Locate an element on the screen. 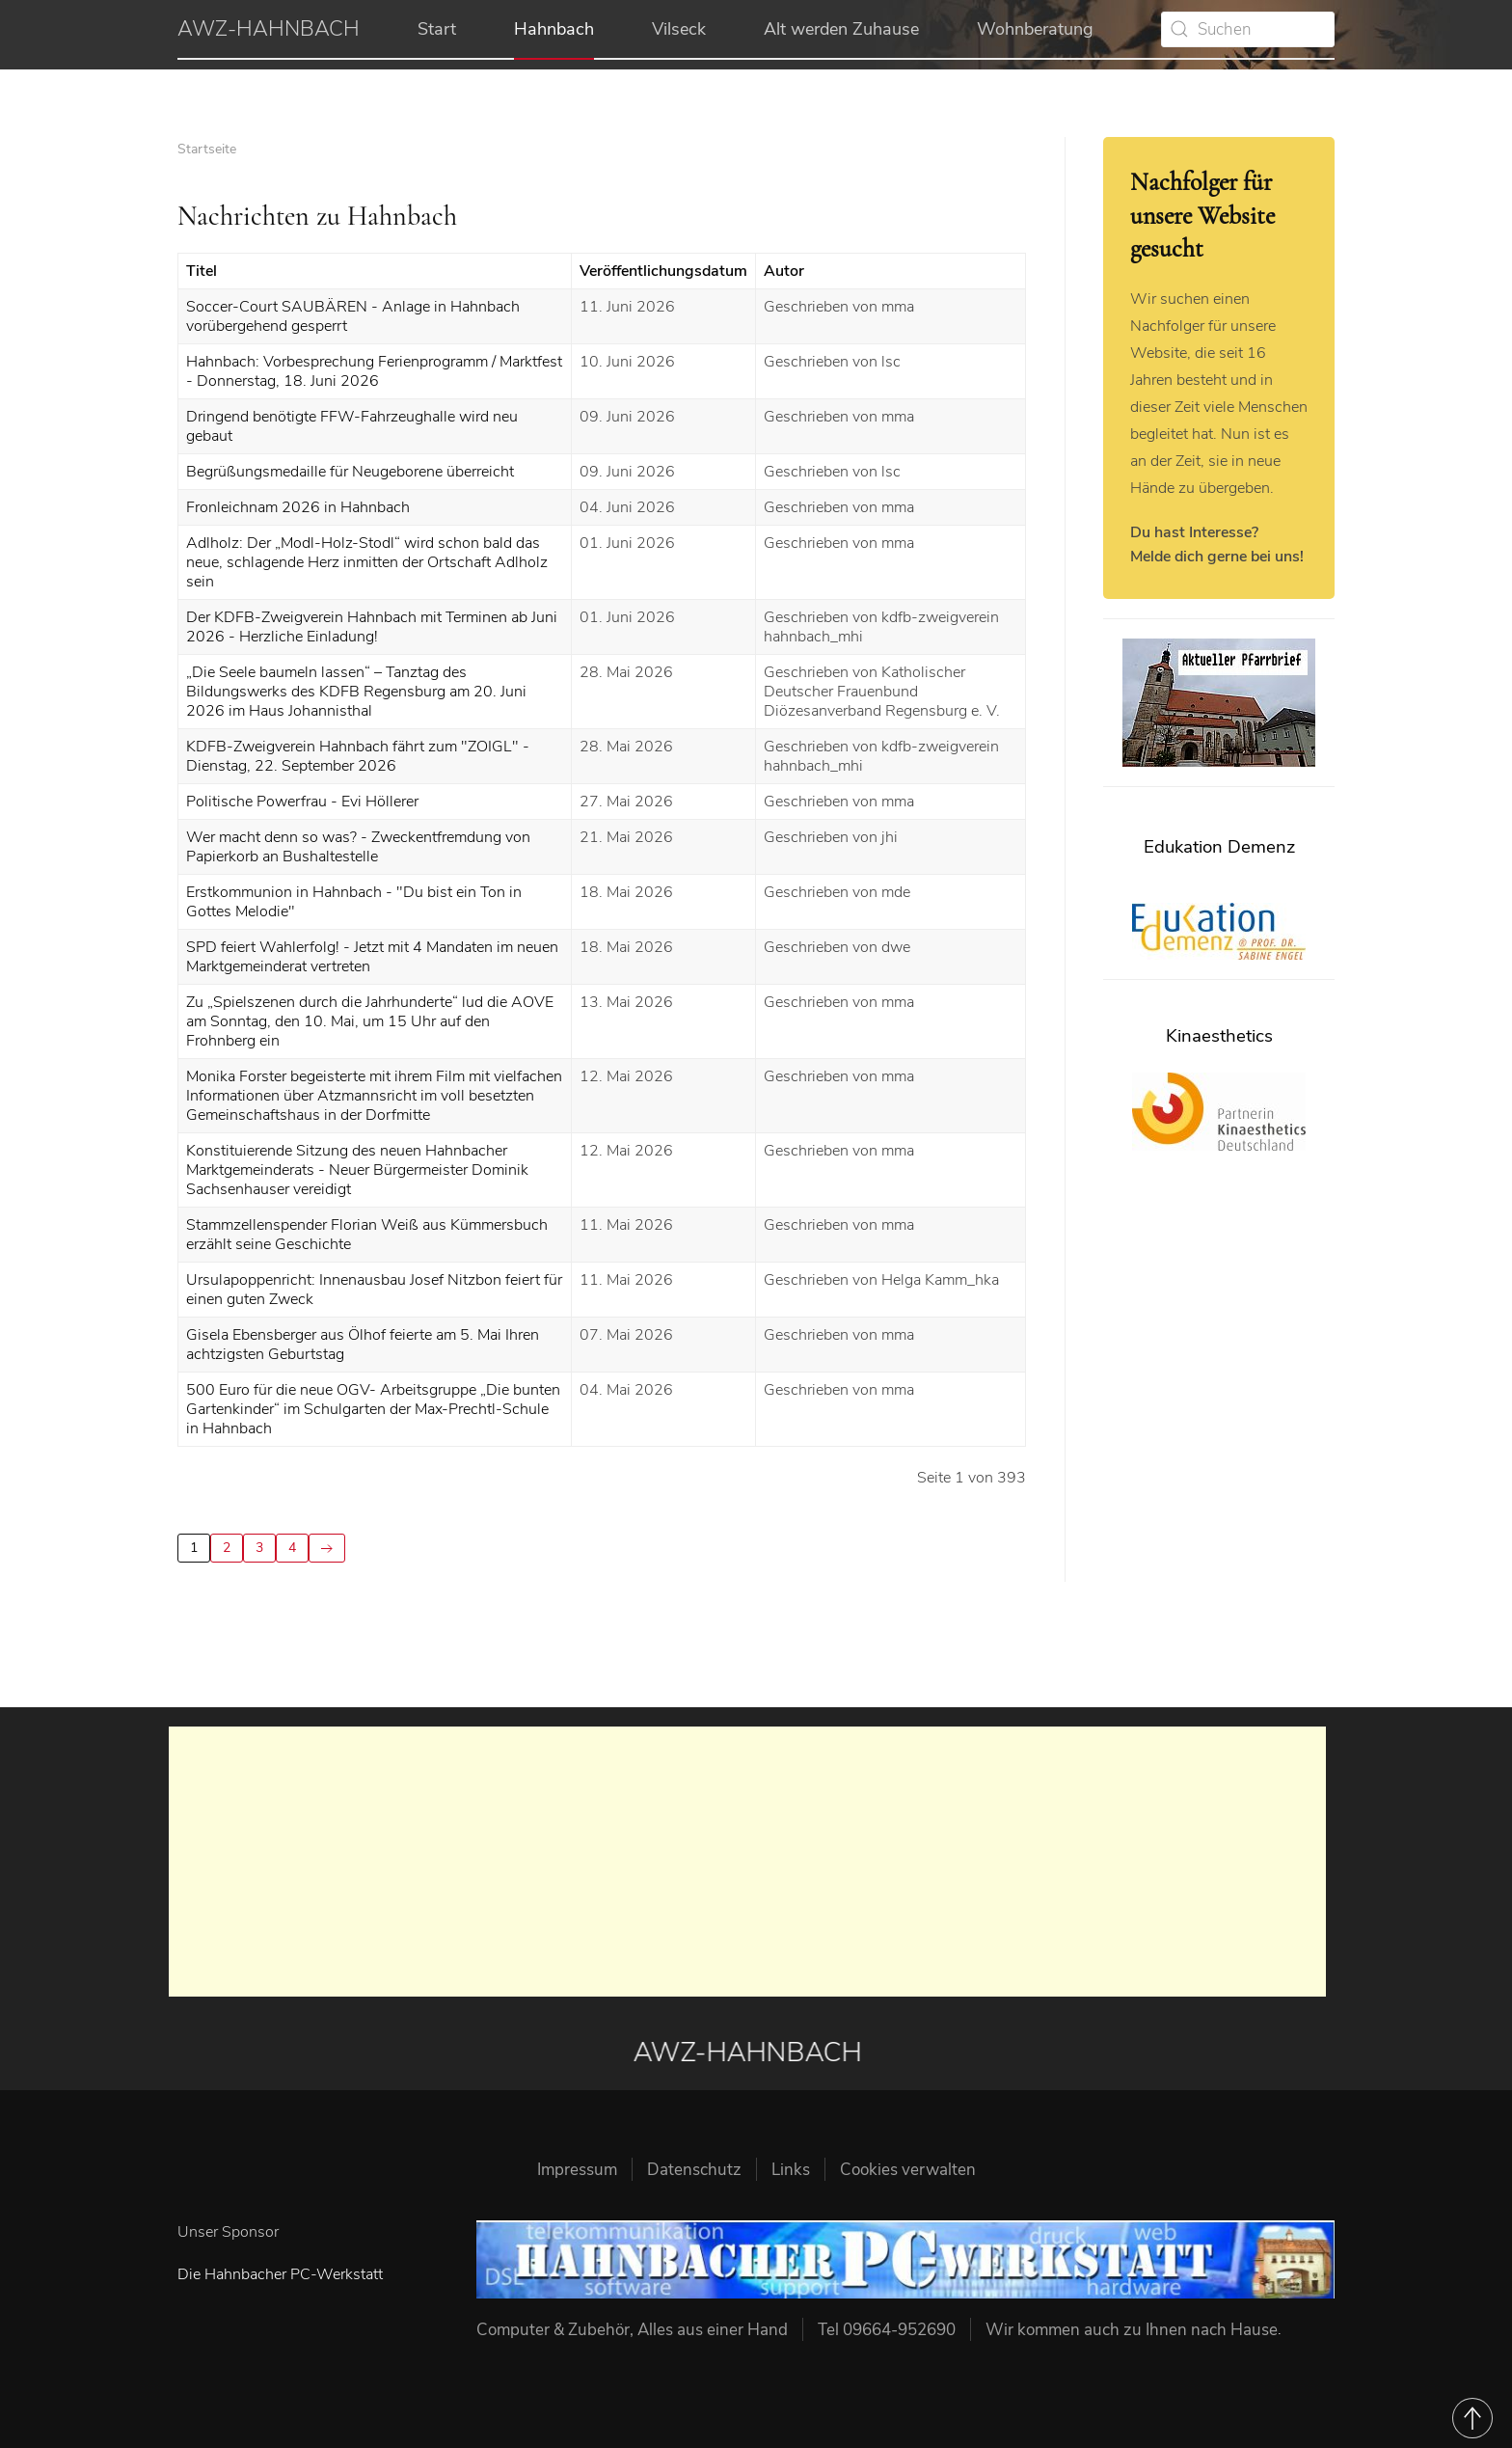 This screenshot has width=1512, height=2448. Startseite is located at coordinates (206, 149).